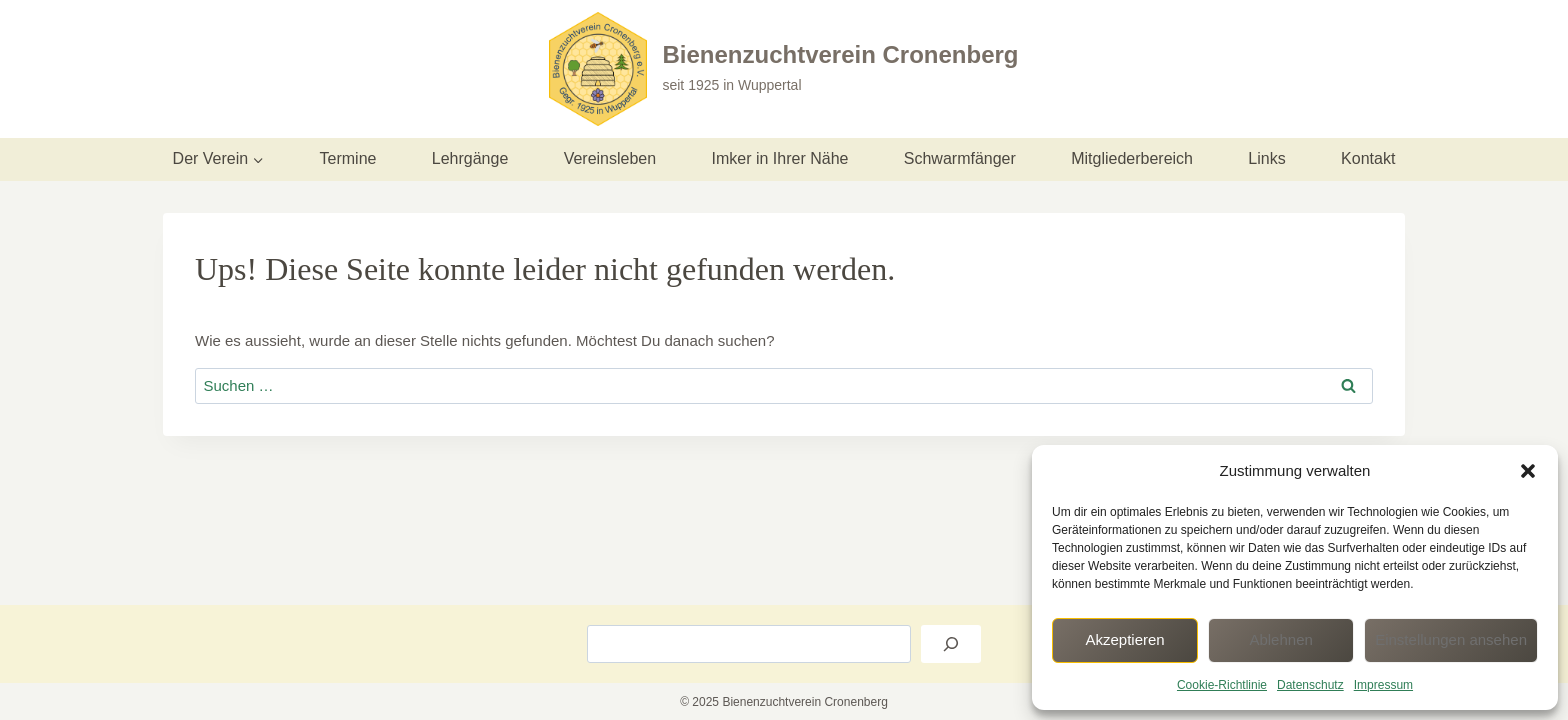  What do you see at coordinates (470, 158) in the screenshot?
I see `Lehrgänge` at bounding box center [470, 158].